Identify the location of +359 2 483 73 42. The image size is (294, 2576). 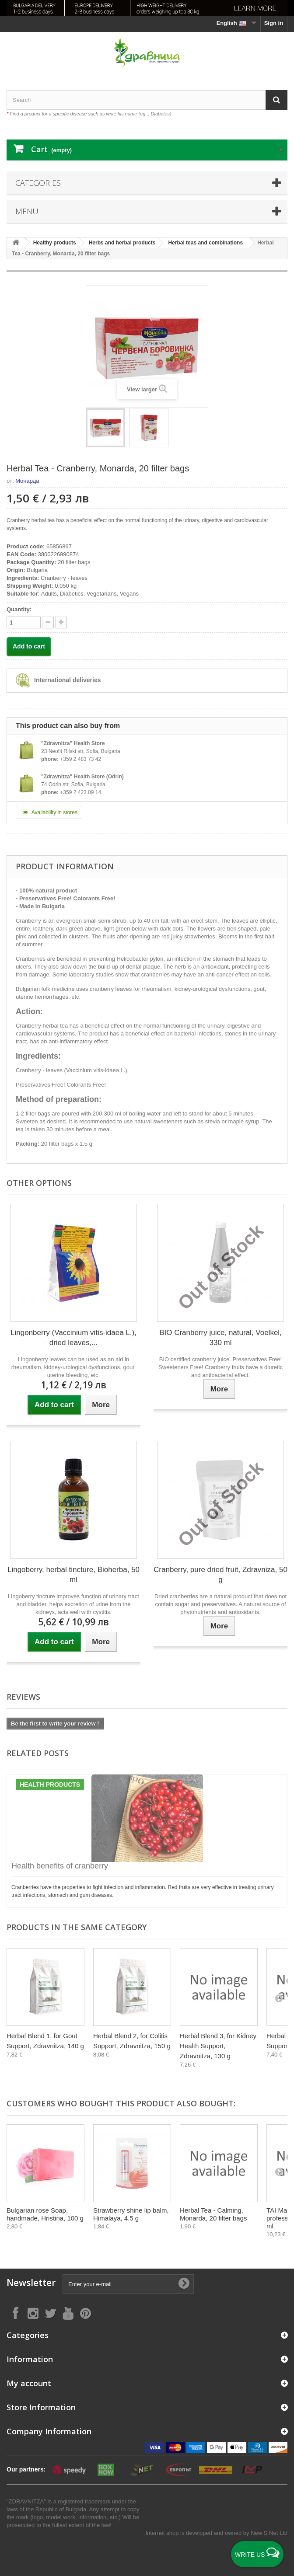
(80, 759).